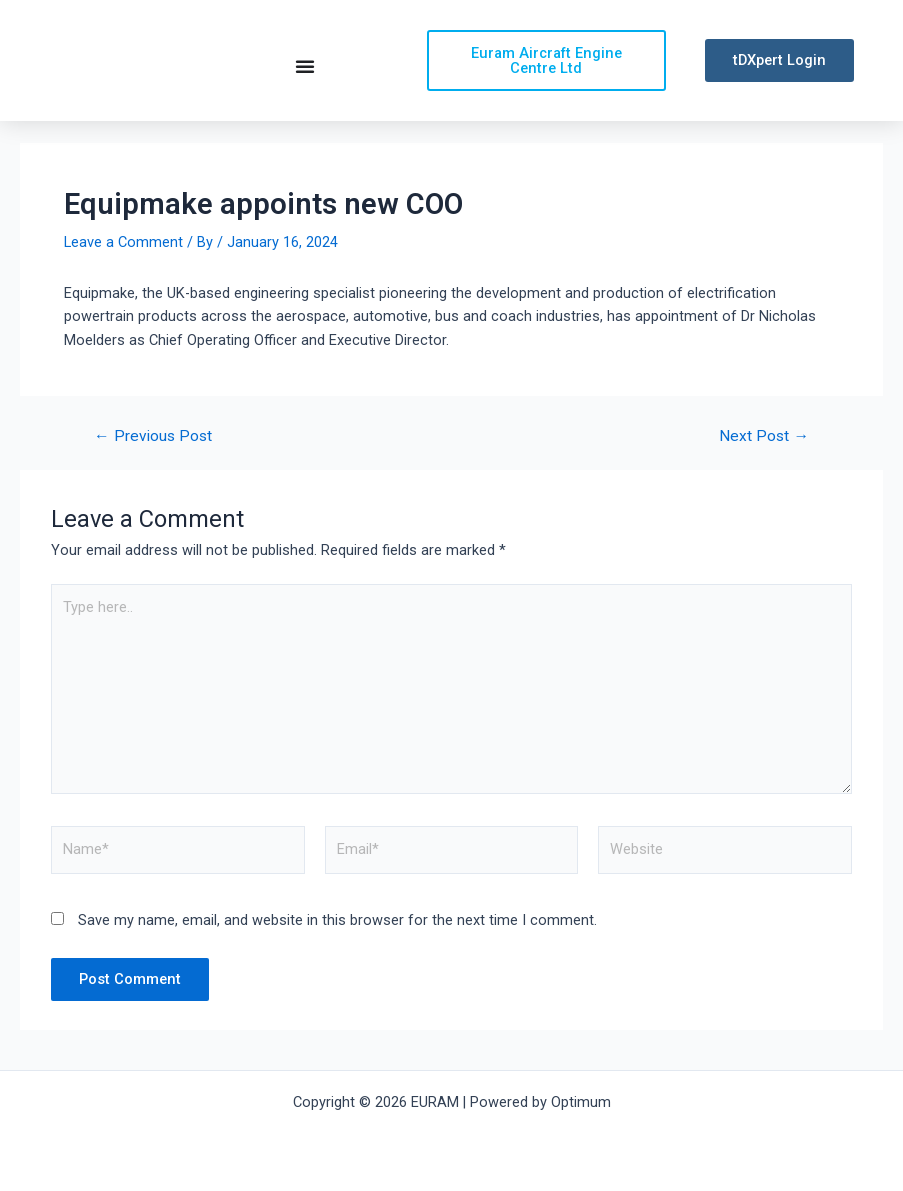 This screenshot has width=903, height=1191. I want to click on Save my name, email, and website in this browser for the next time I comment., so click(337, 939).